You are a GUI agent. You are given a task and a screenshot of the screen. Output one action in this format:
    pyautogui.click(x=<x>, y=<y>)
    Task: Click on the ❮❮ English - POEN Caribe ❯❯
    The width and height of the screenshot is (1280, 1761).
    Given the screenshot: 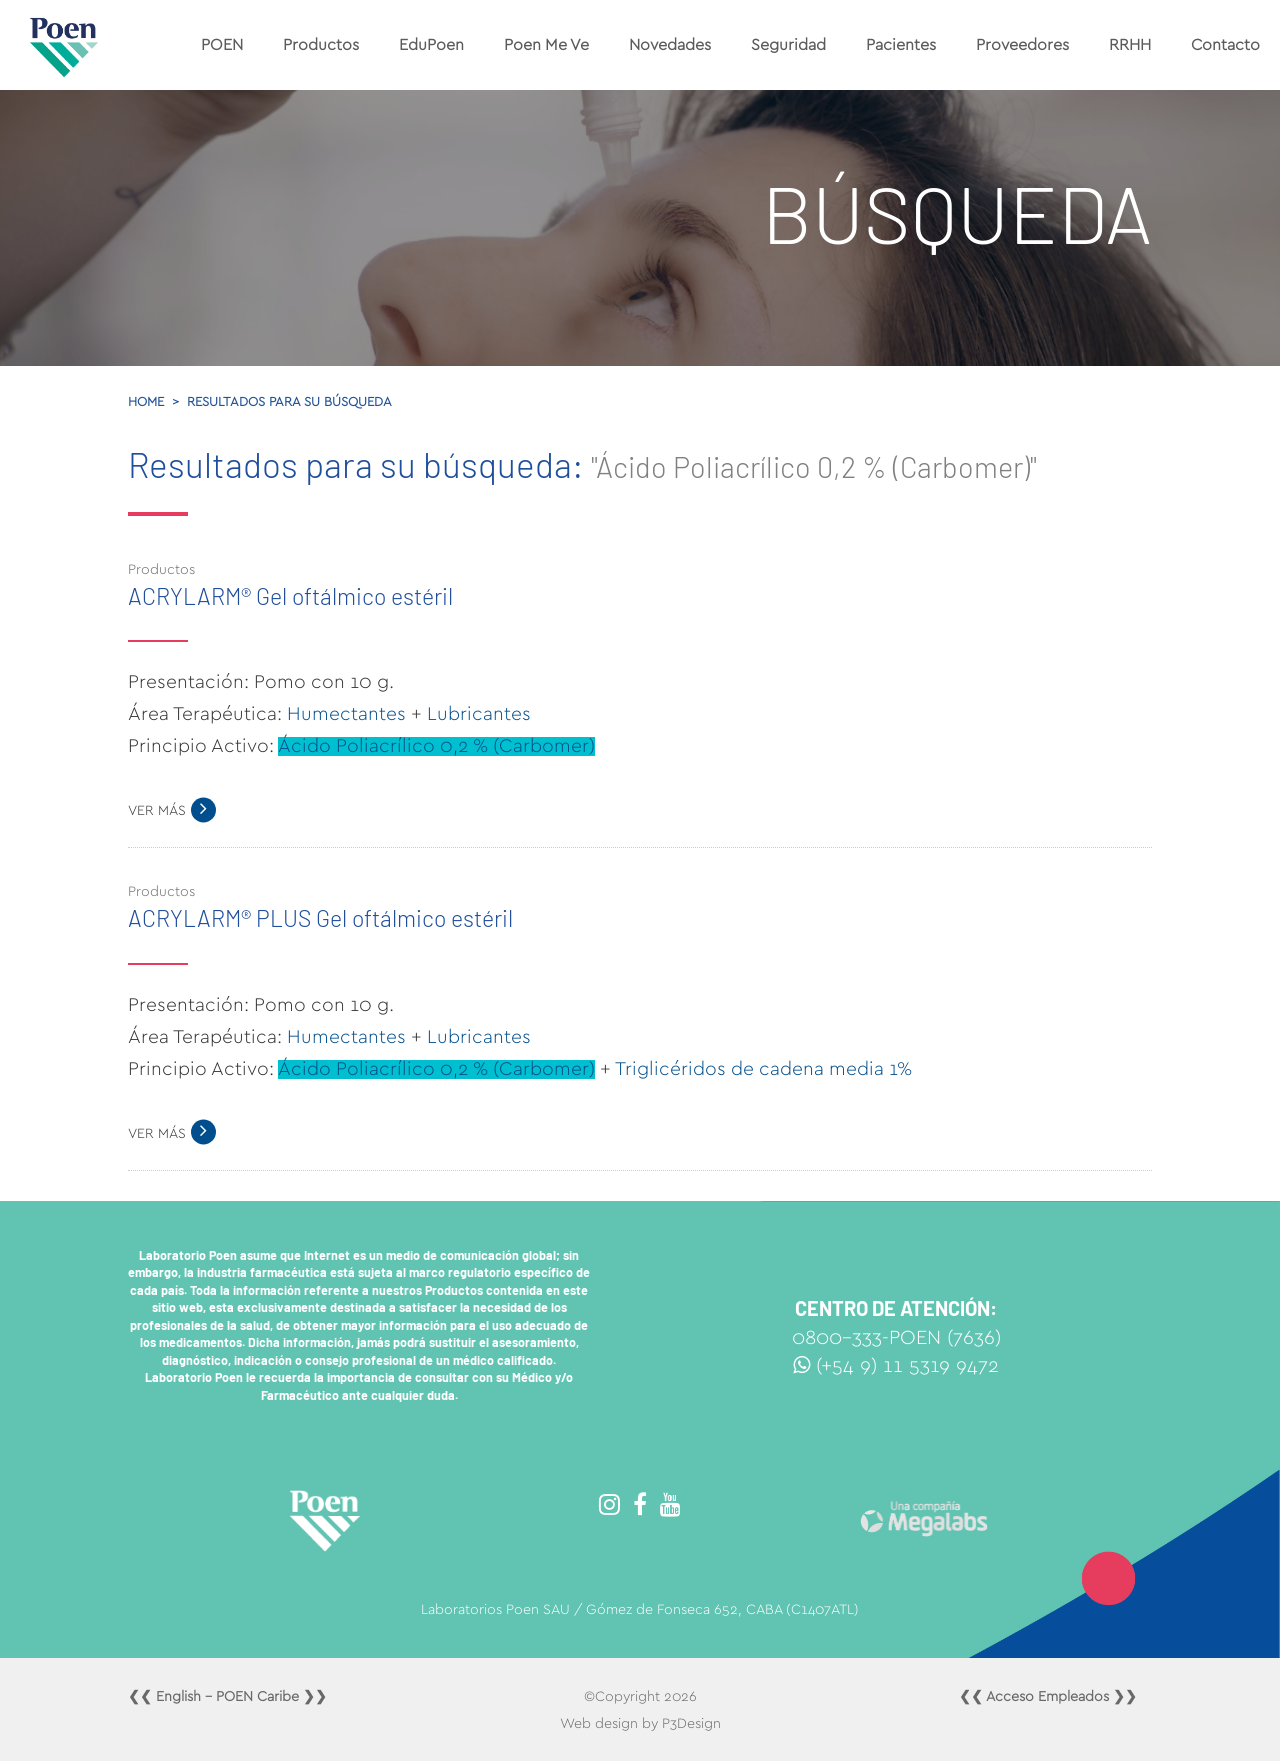 What is the action you would take?
    pyautogui.click(x=227, y=1697)
    